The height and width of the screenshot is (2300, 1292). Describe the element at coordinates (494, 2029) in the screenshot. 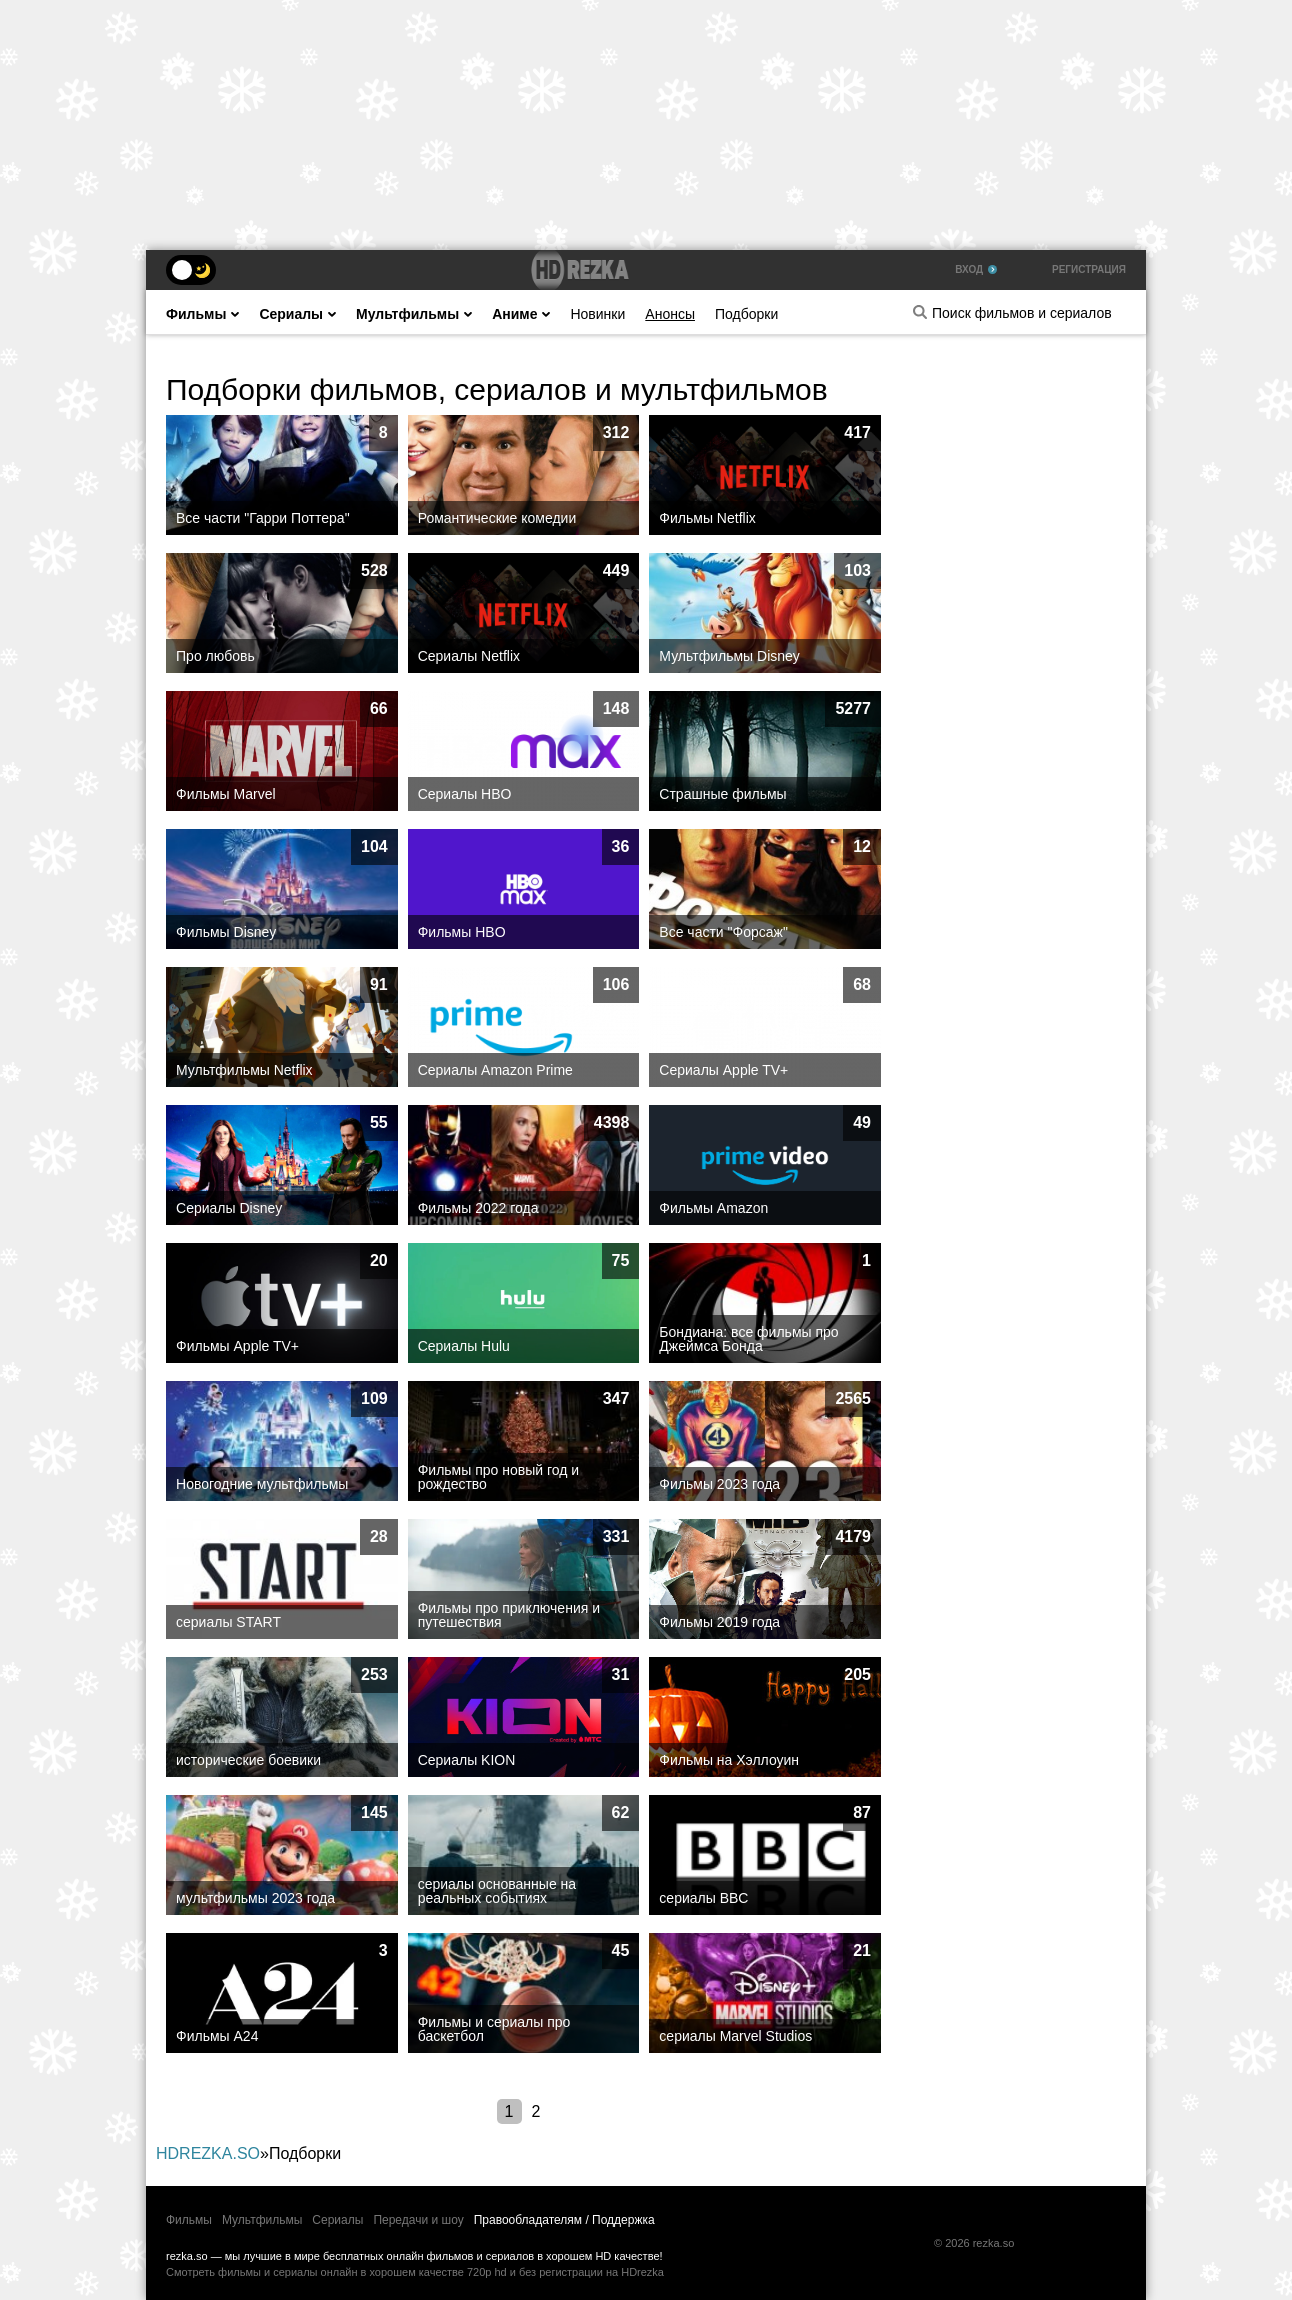

I see `Фильмы и сериалы про баскетбол` at that location.